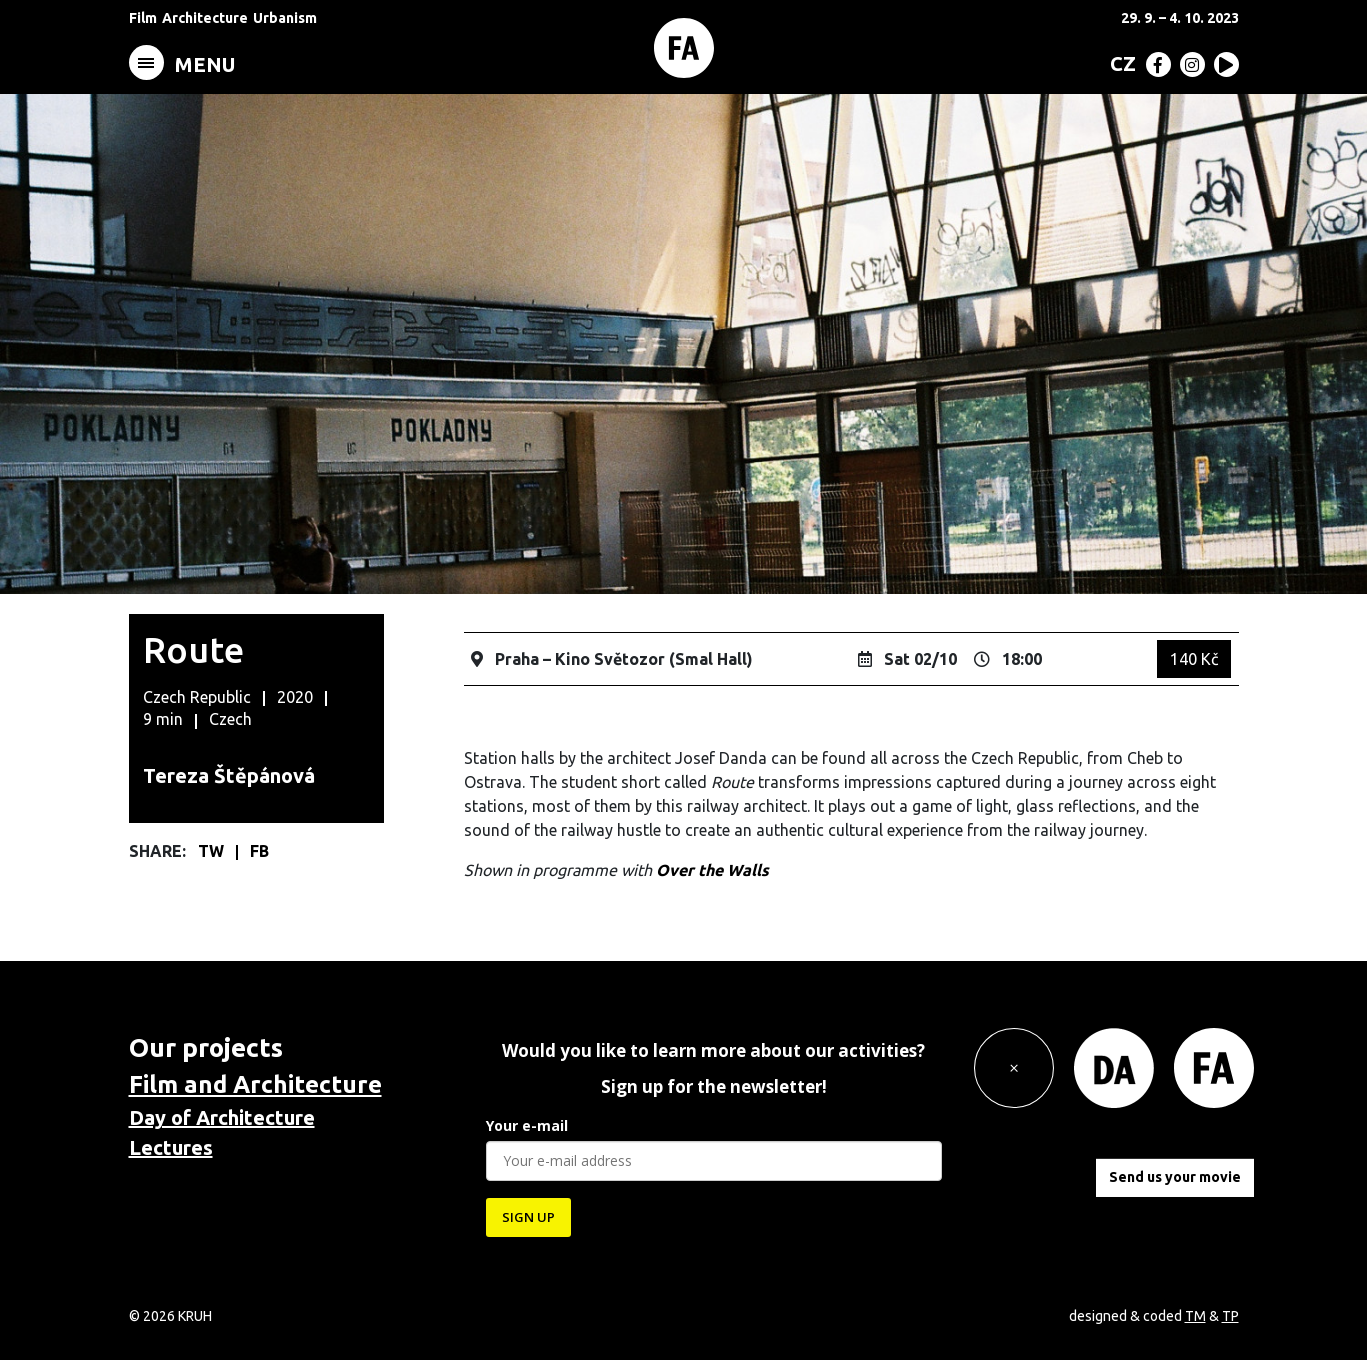  Describe the element at coordinates (1119, 63) in the screenshot. I see `[menuitem]` at that location.